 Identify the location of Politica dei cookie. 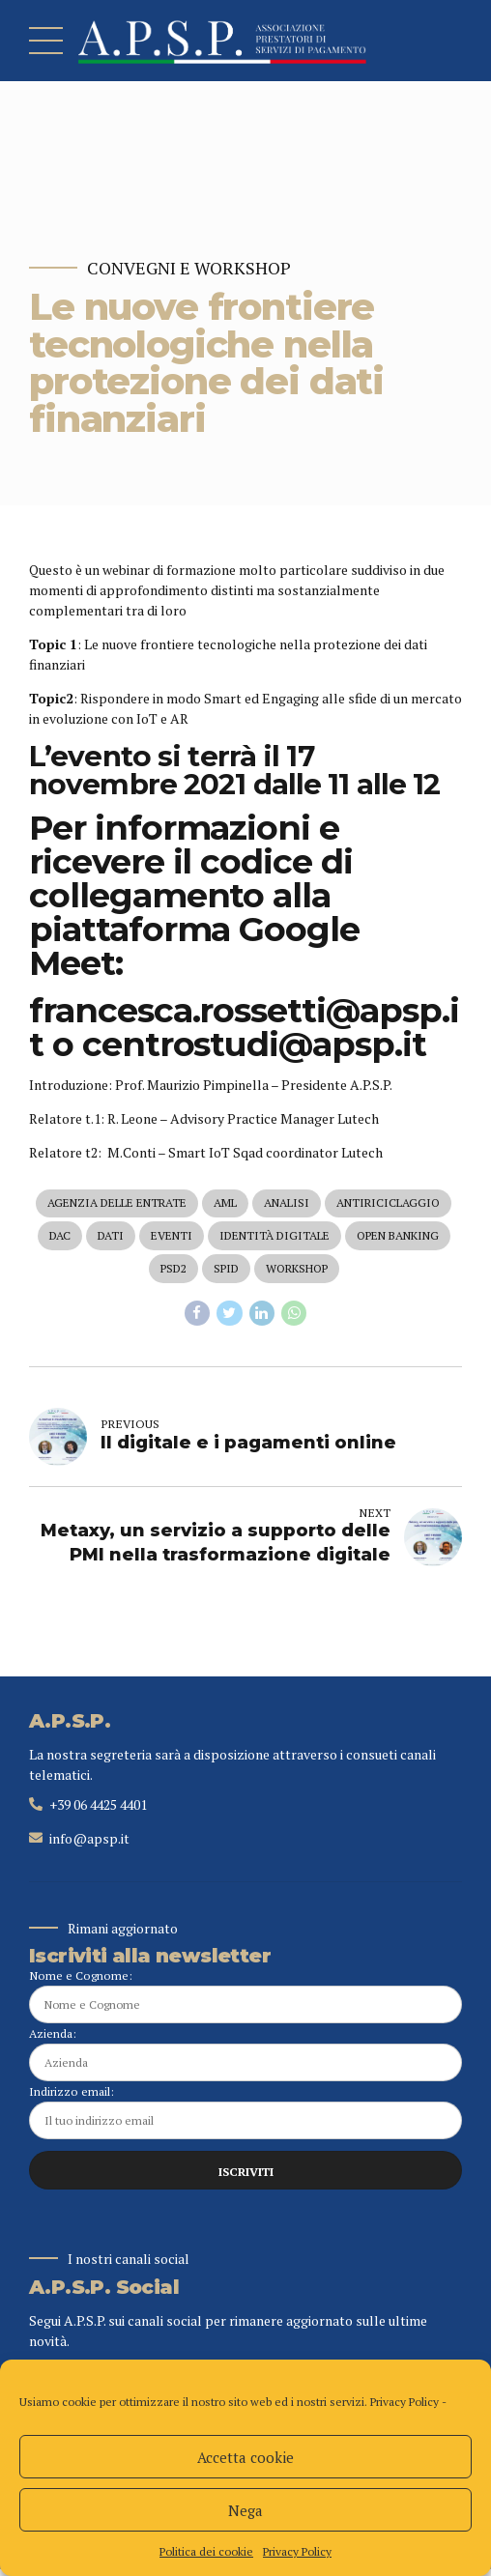
(206, 2551).